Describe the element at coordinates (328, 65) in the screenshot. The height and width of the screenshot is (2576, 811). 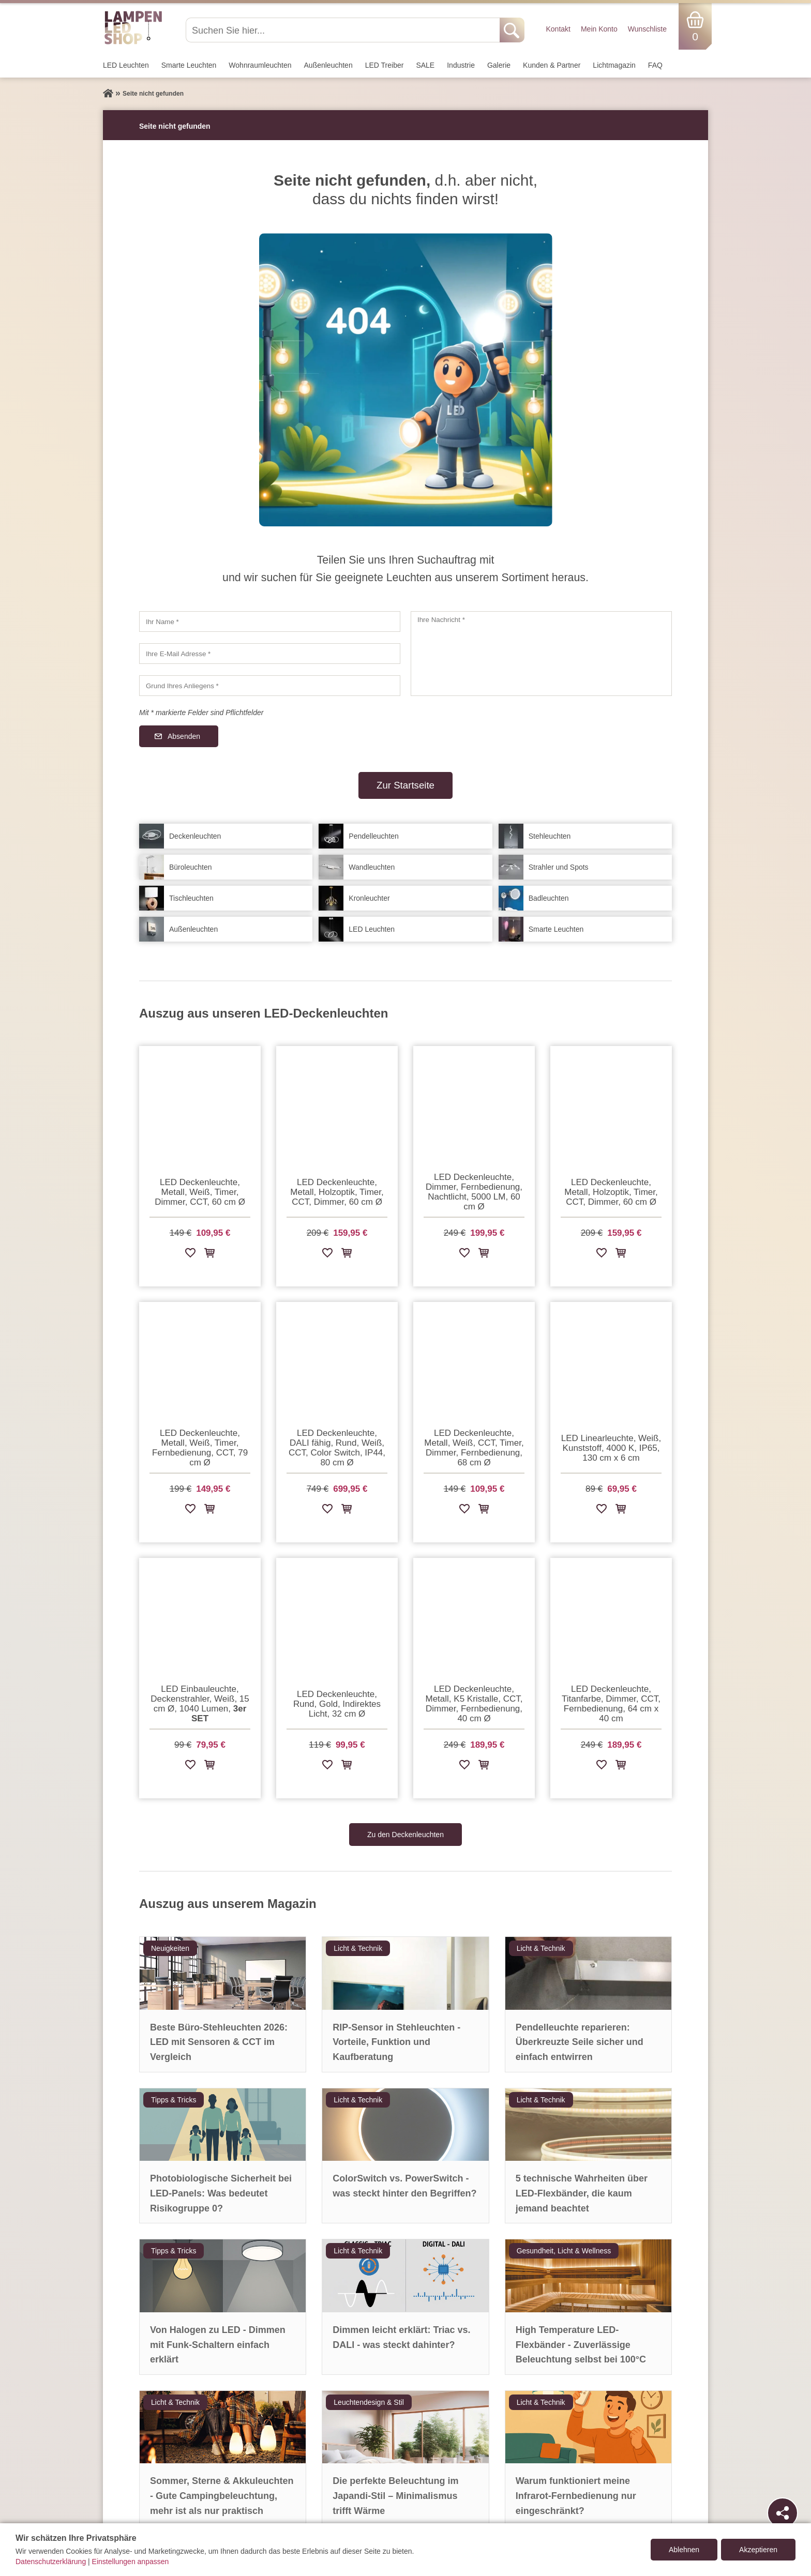
I see `Außen­leuchten` at that location.